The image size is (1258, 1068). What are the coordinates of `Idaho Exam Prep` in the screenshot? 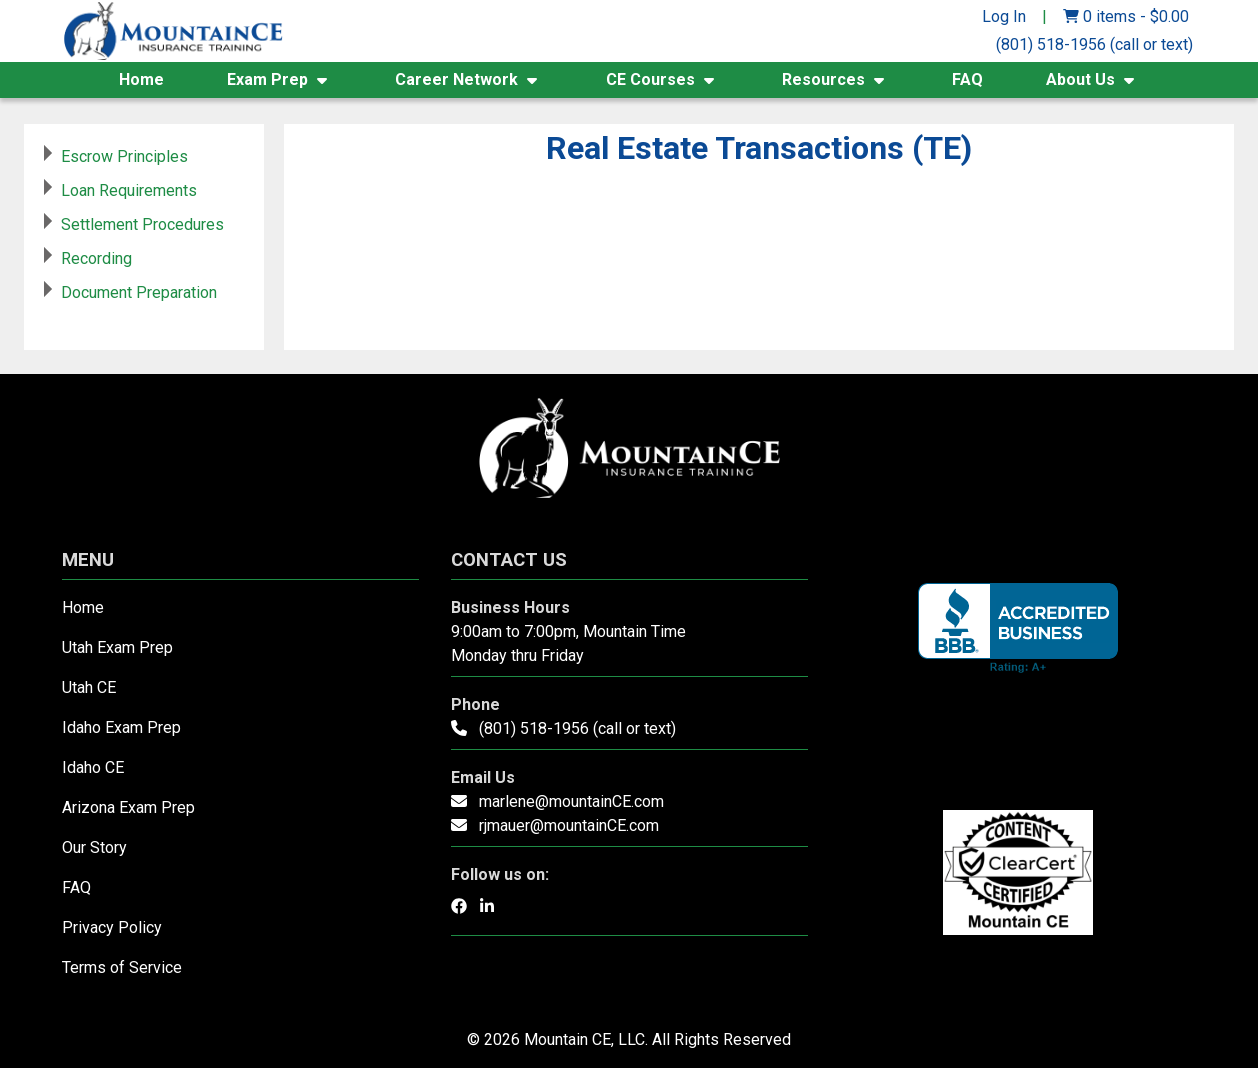 It's located at (121, 727).